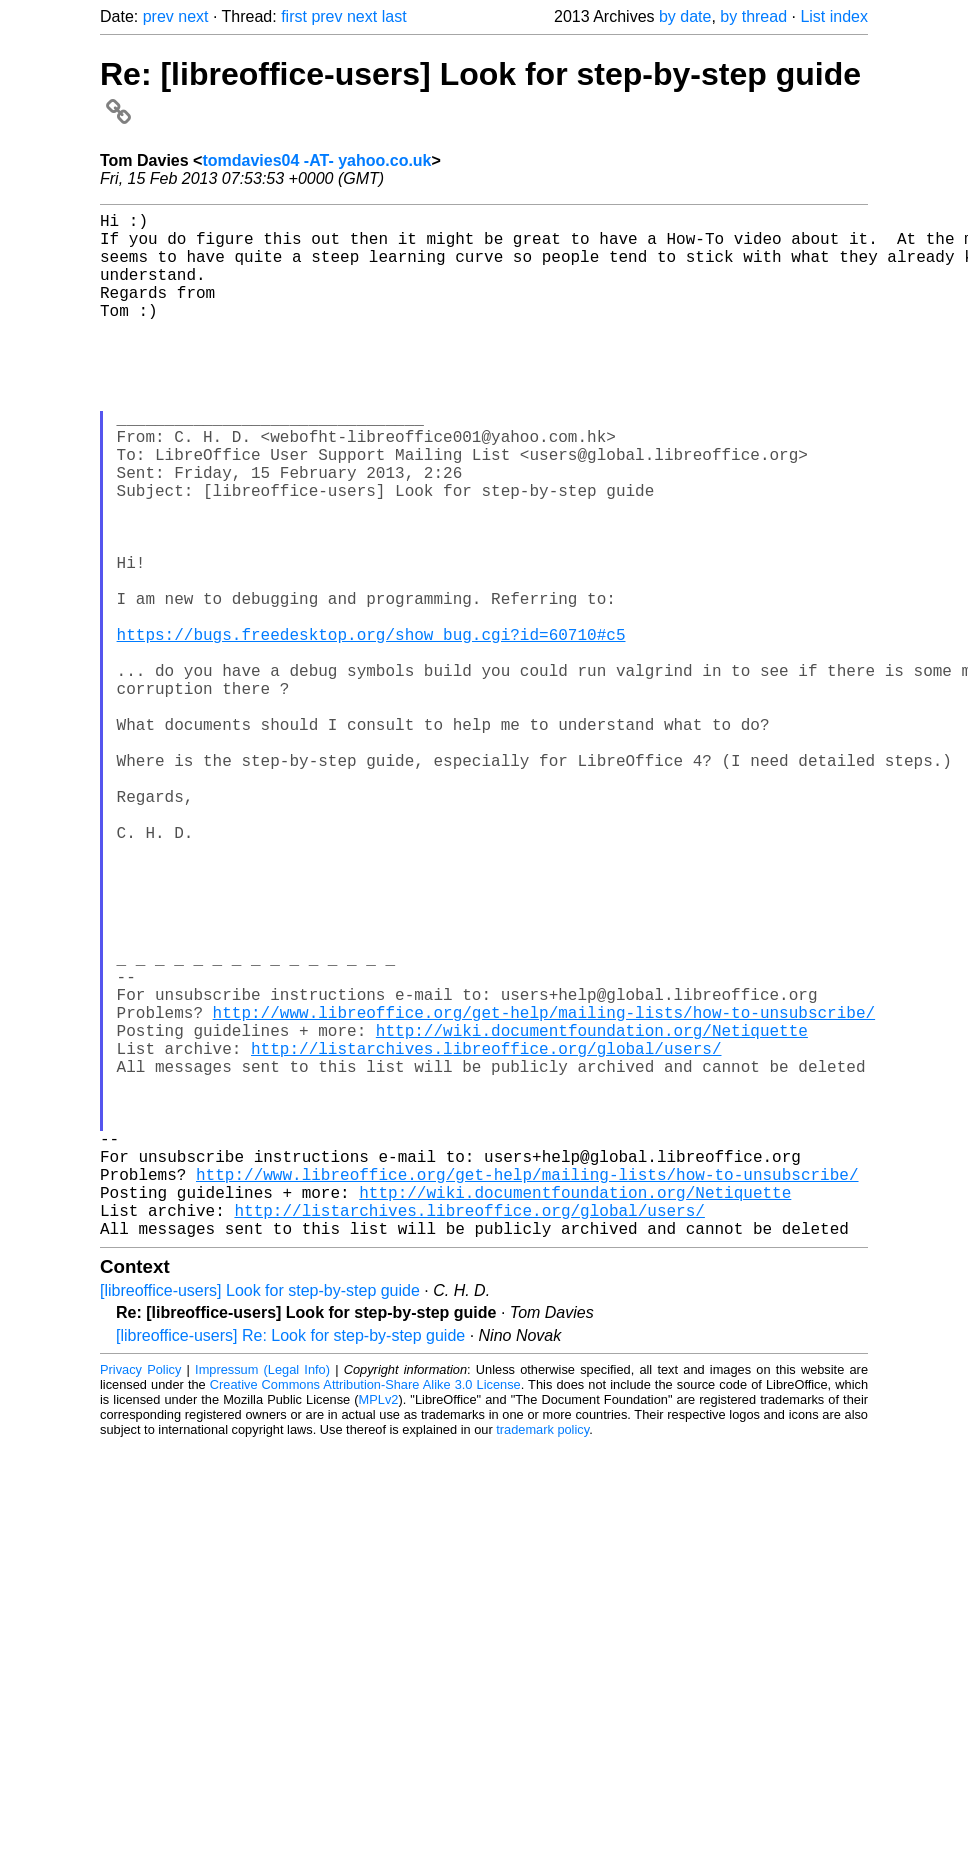 The height and width of the screenshot is (1872, 968). What do you see at coordinates (544, 1192) in the screenshot?
I see `http://www.libreoffice.org/get-help/mailing-lists/how-to-unsubscribe/` at bounding box center [544, 1192].